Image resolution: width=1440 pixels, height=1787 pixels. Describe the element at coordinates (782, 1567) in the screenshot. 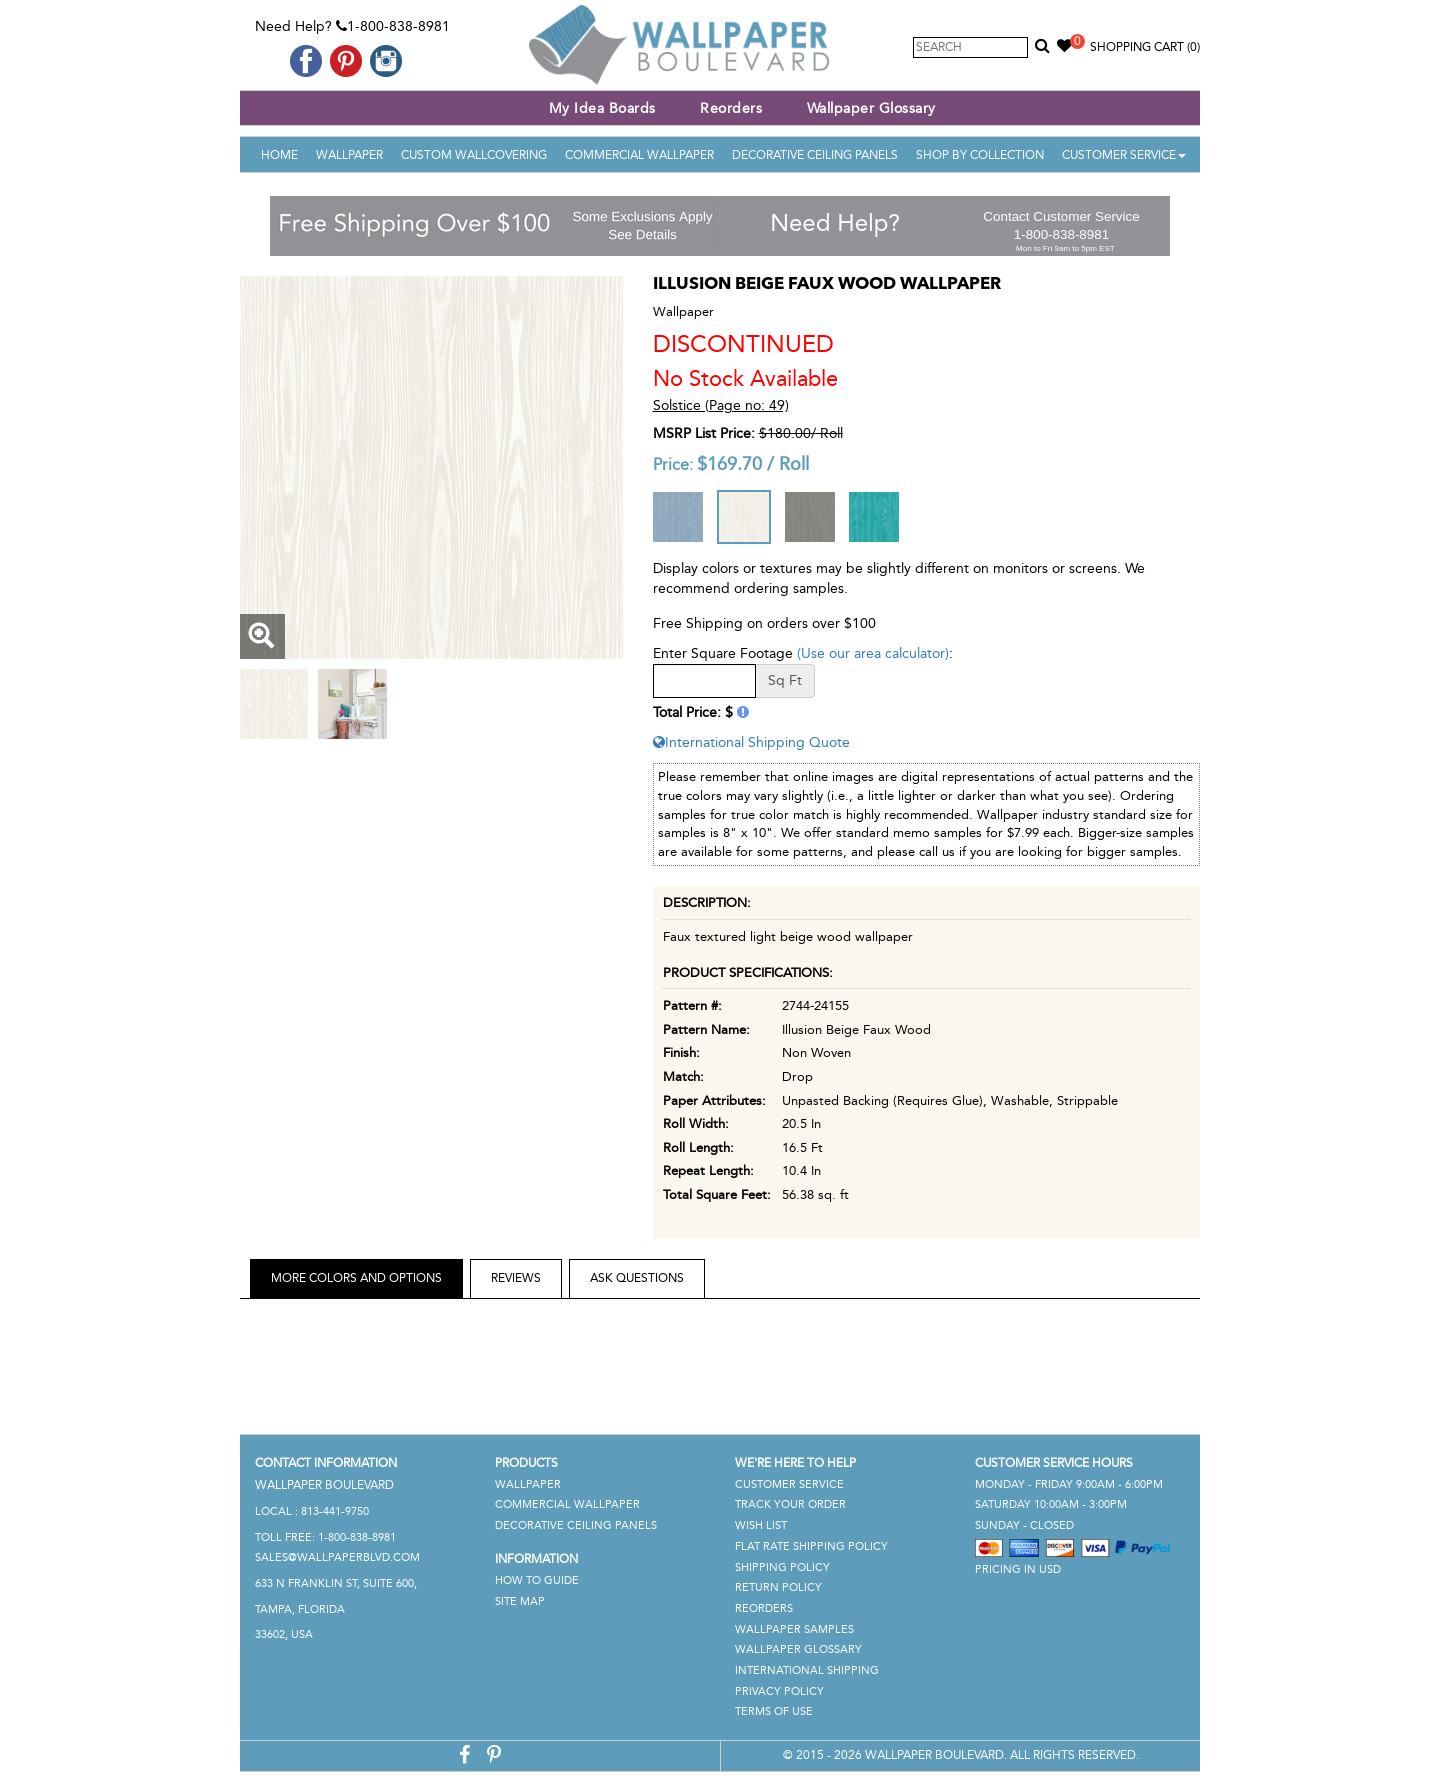

I see `Shipping Policy` at that location.